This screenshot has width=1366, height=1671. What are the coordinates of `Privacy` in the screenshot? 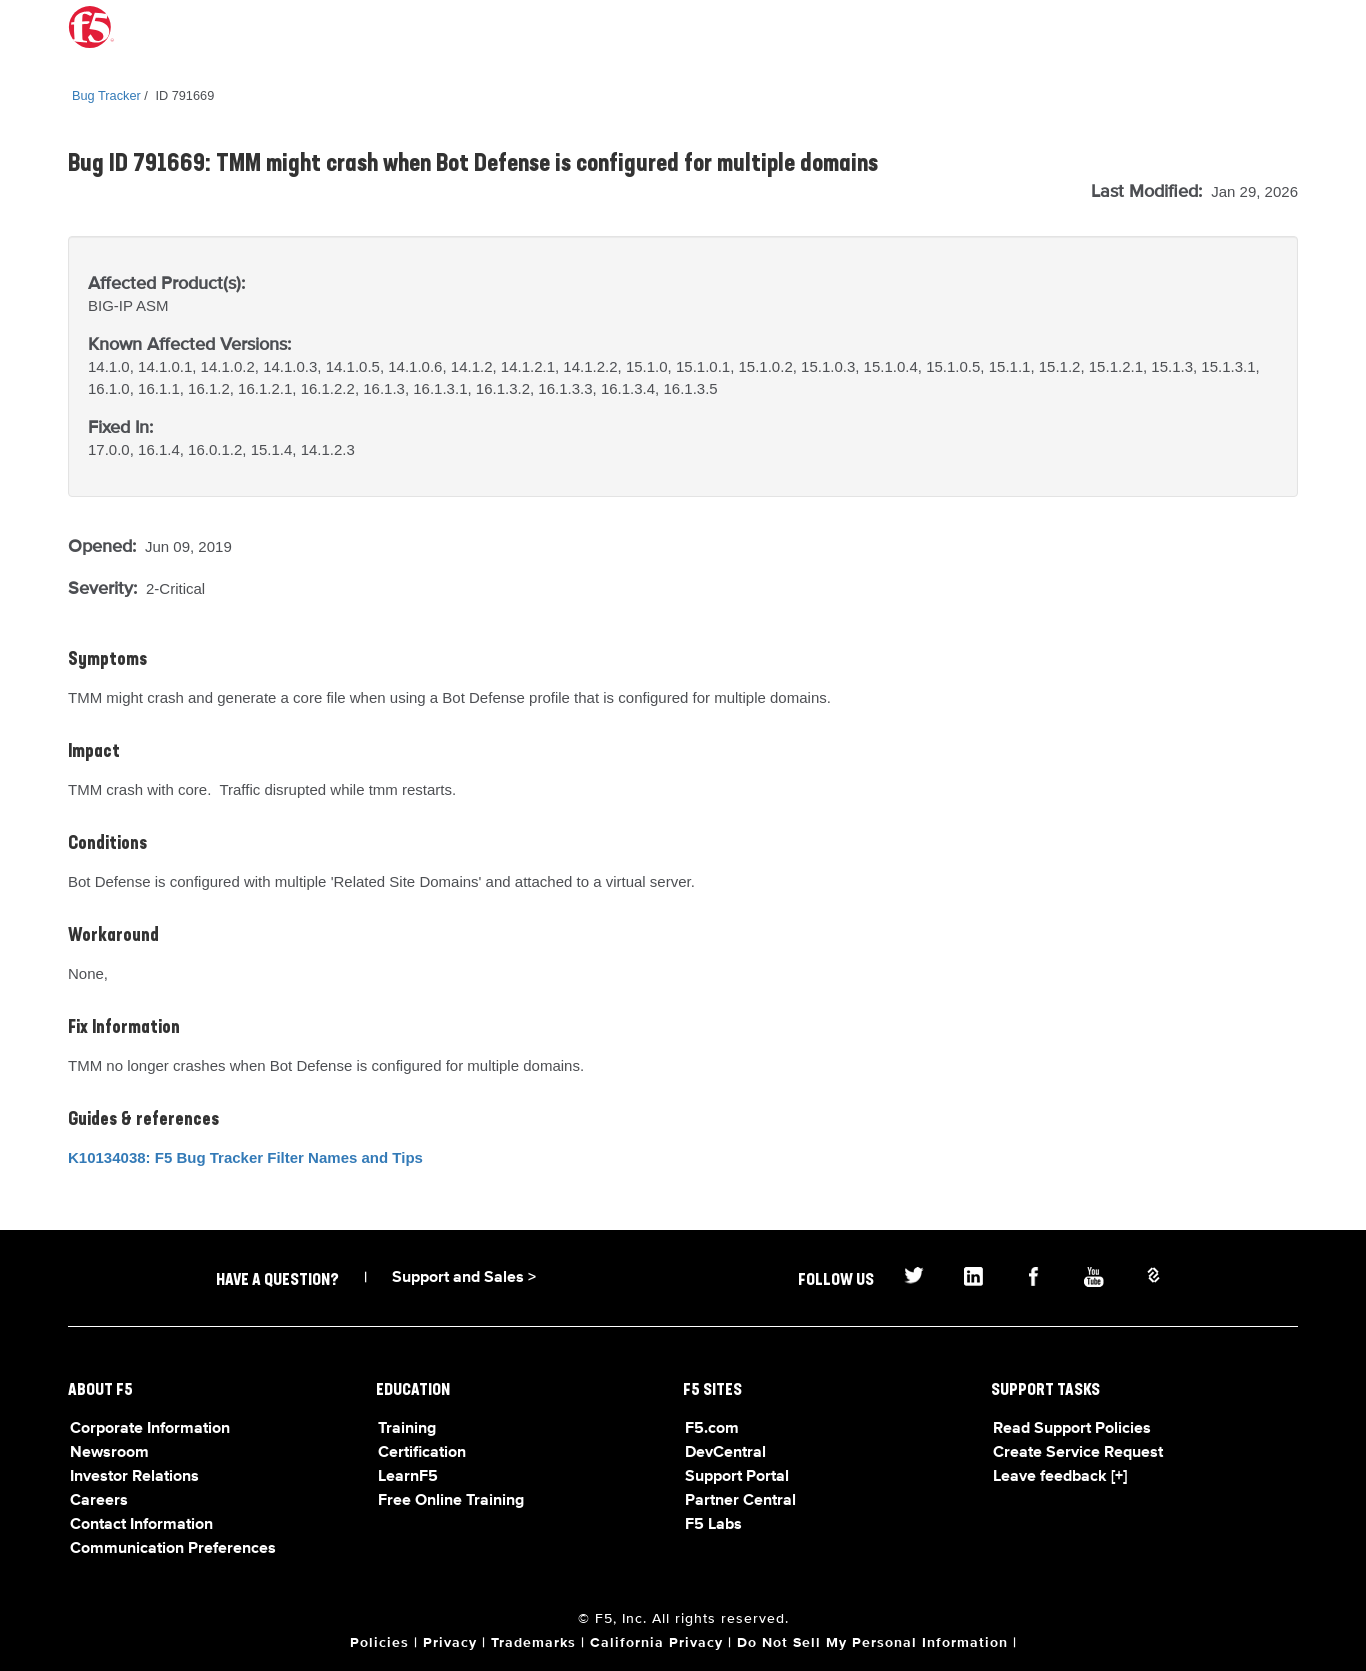 It's located at (450, 1643).